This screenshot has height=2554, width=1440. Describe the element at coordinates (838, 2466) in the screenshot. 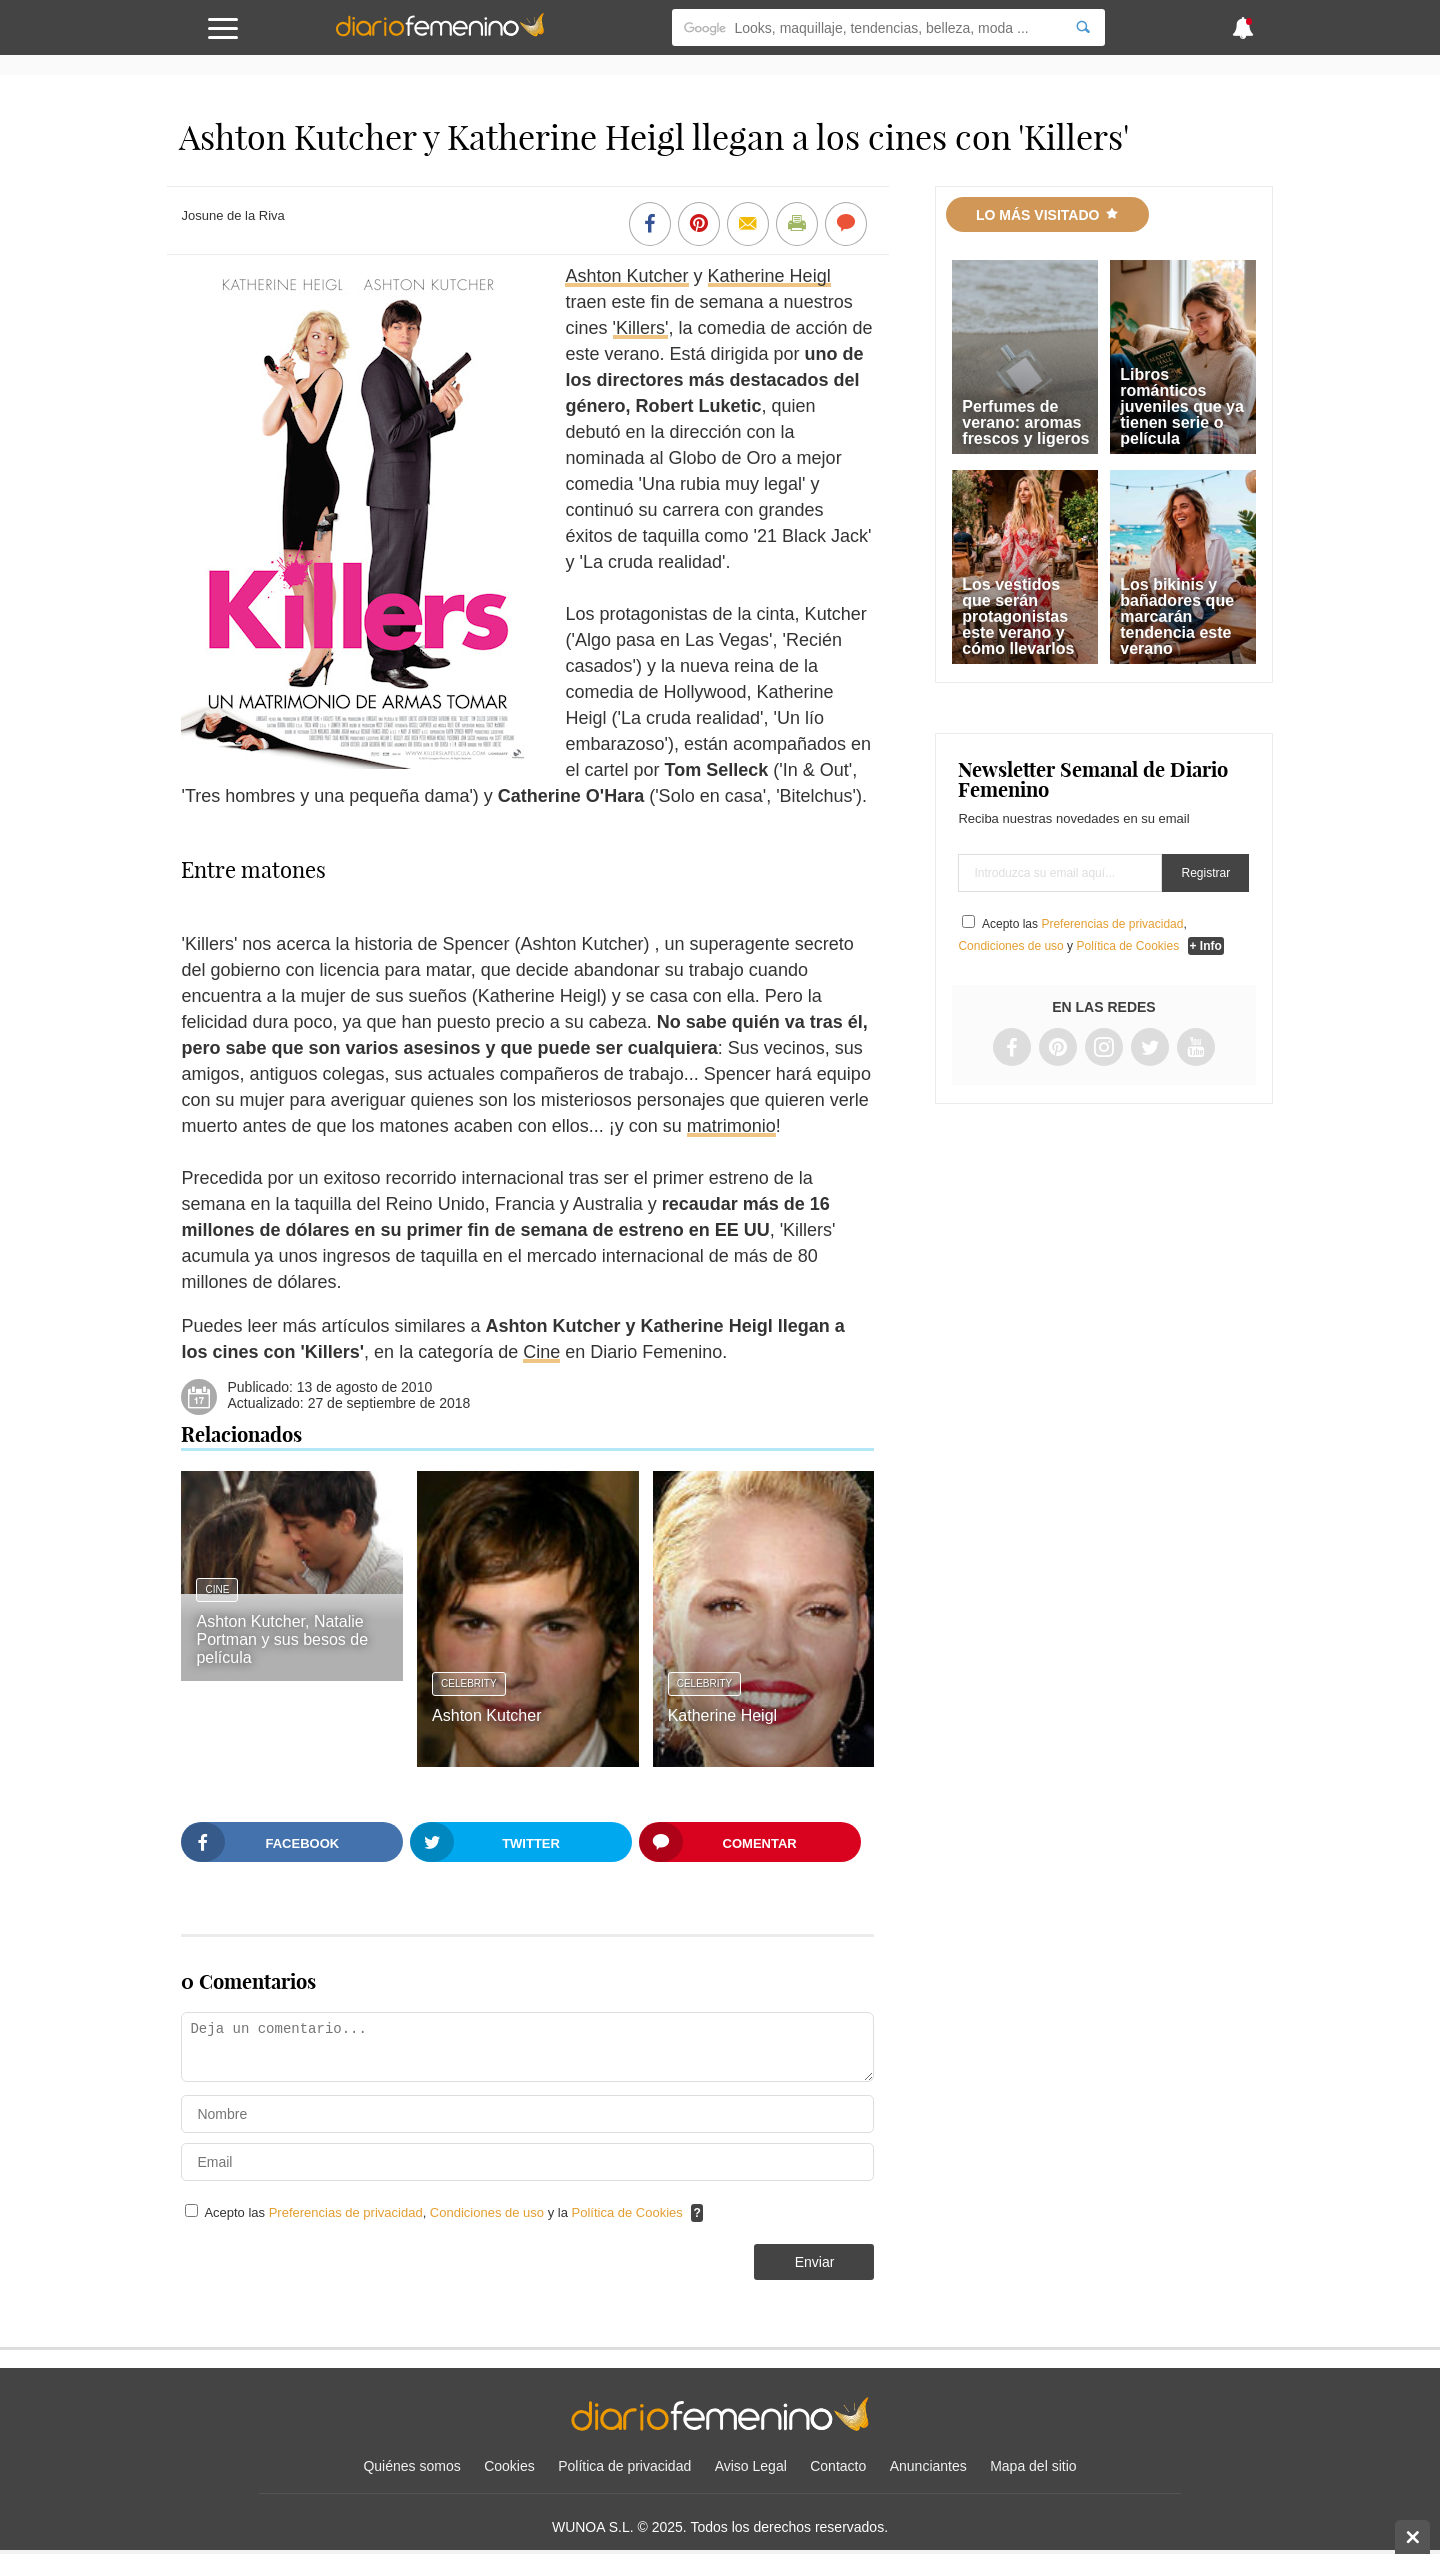

I see `Contacto` at that location.